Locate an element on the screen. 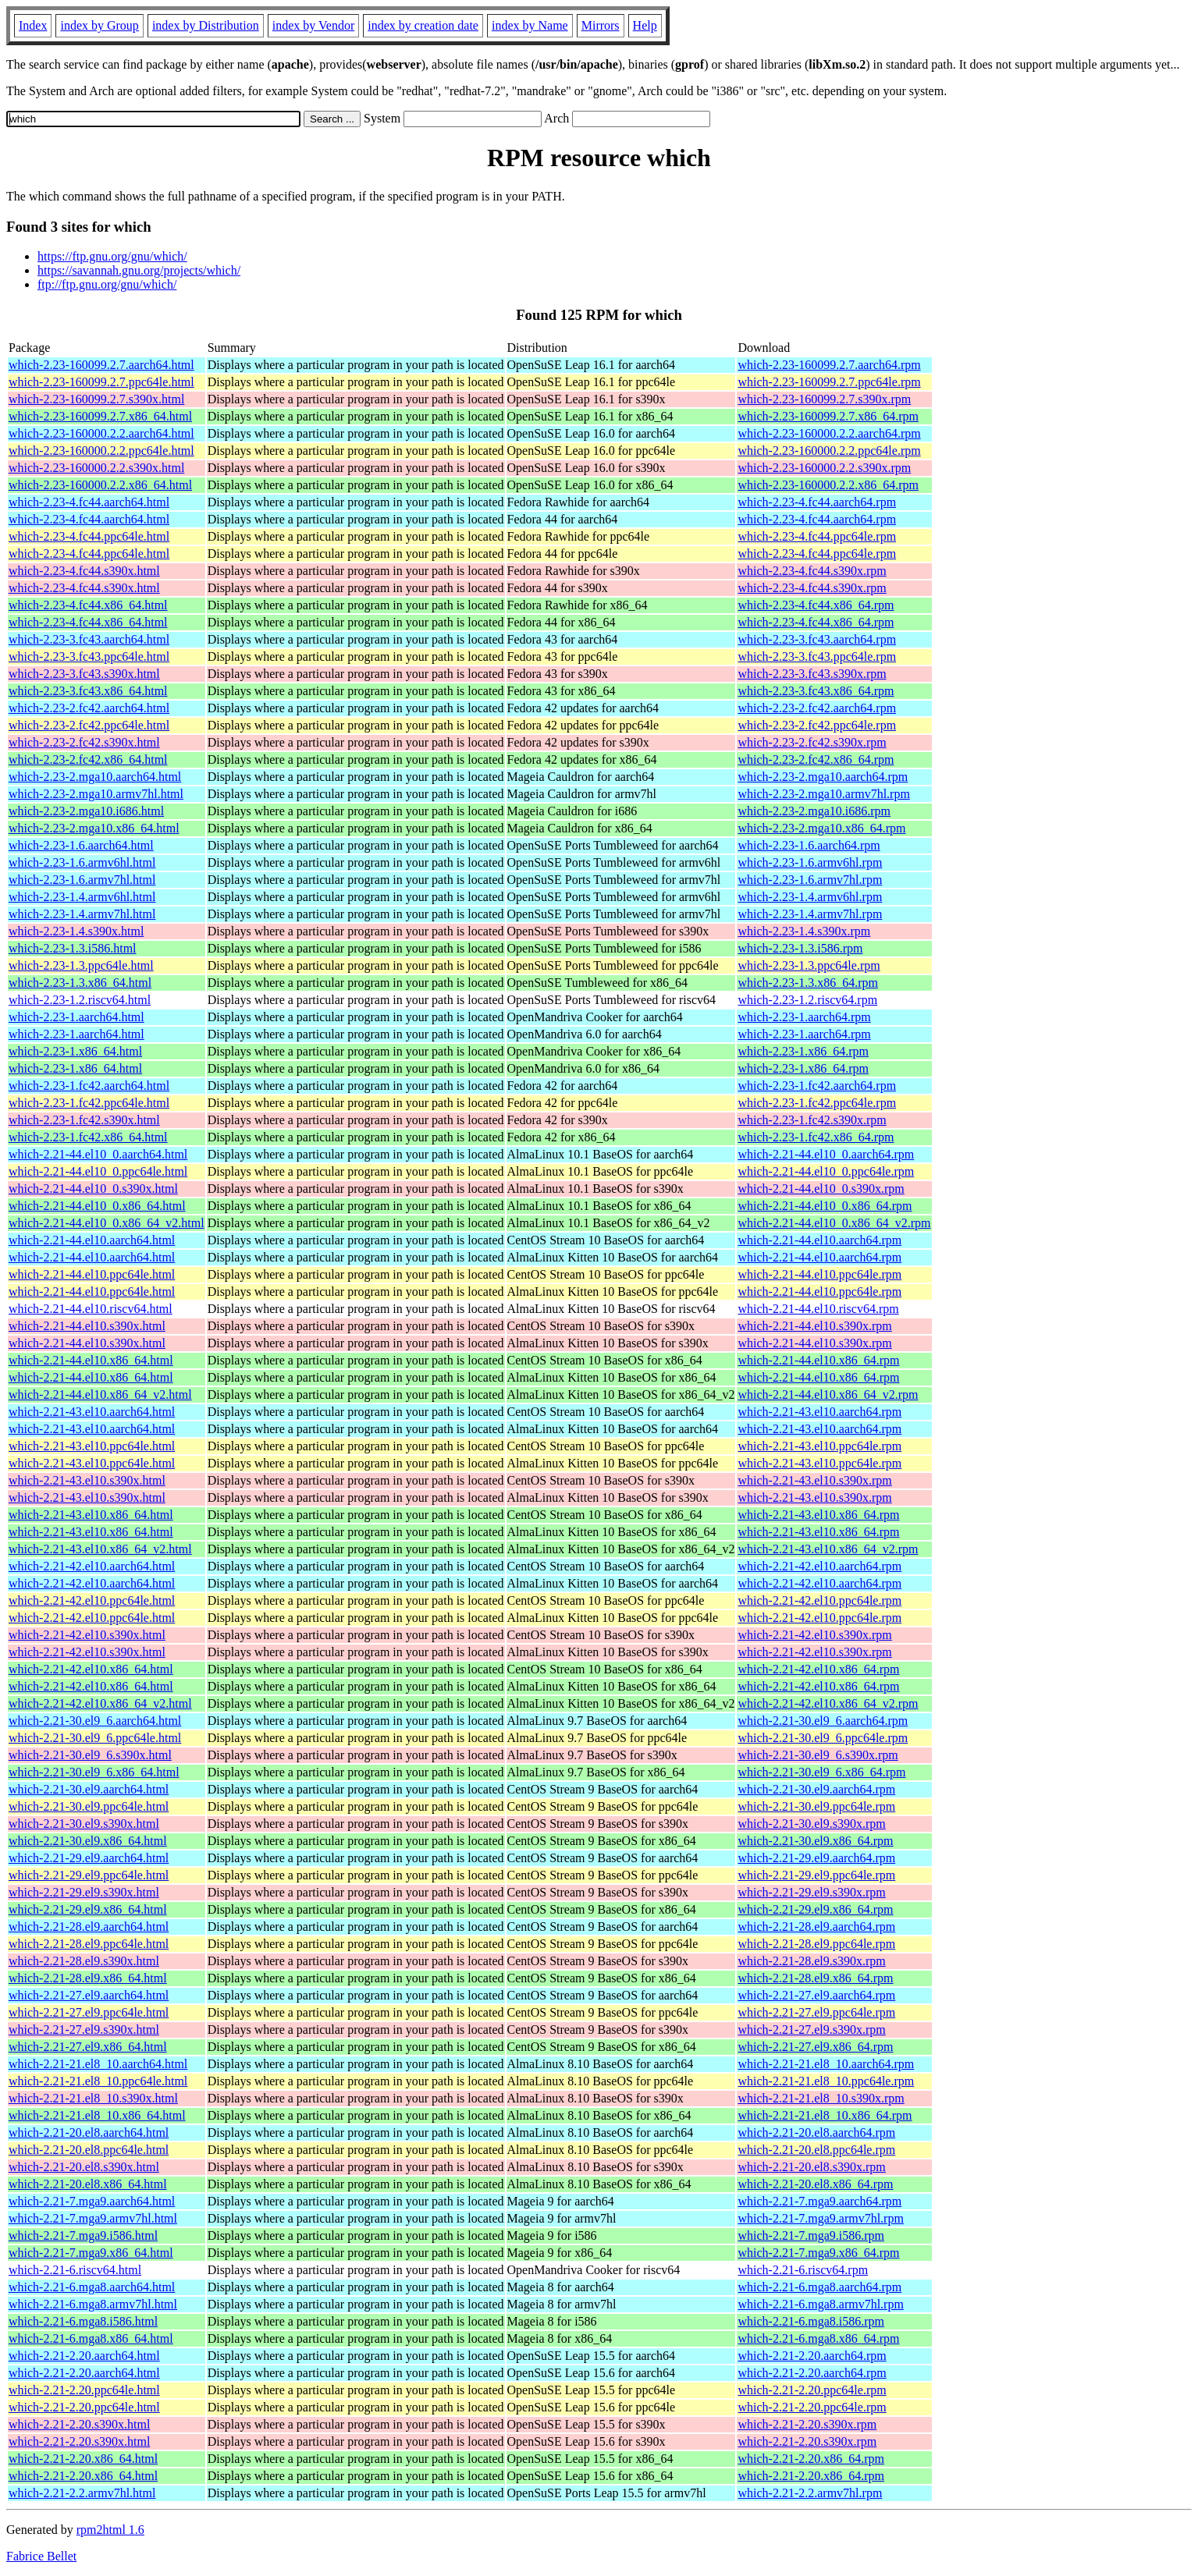  which-2.21-21.el8_10.x86_64.html is located at coordinates (97, 2115).